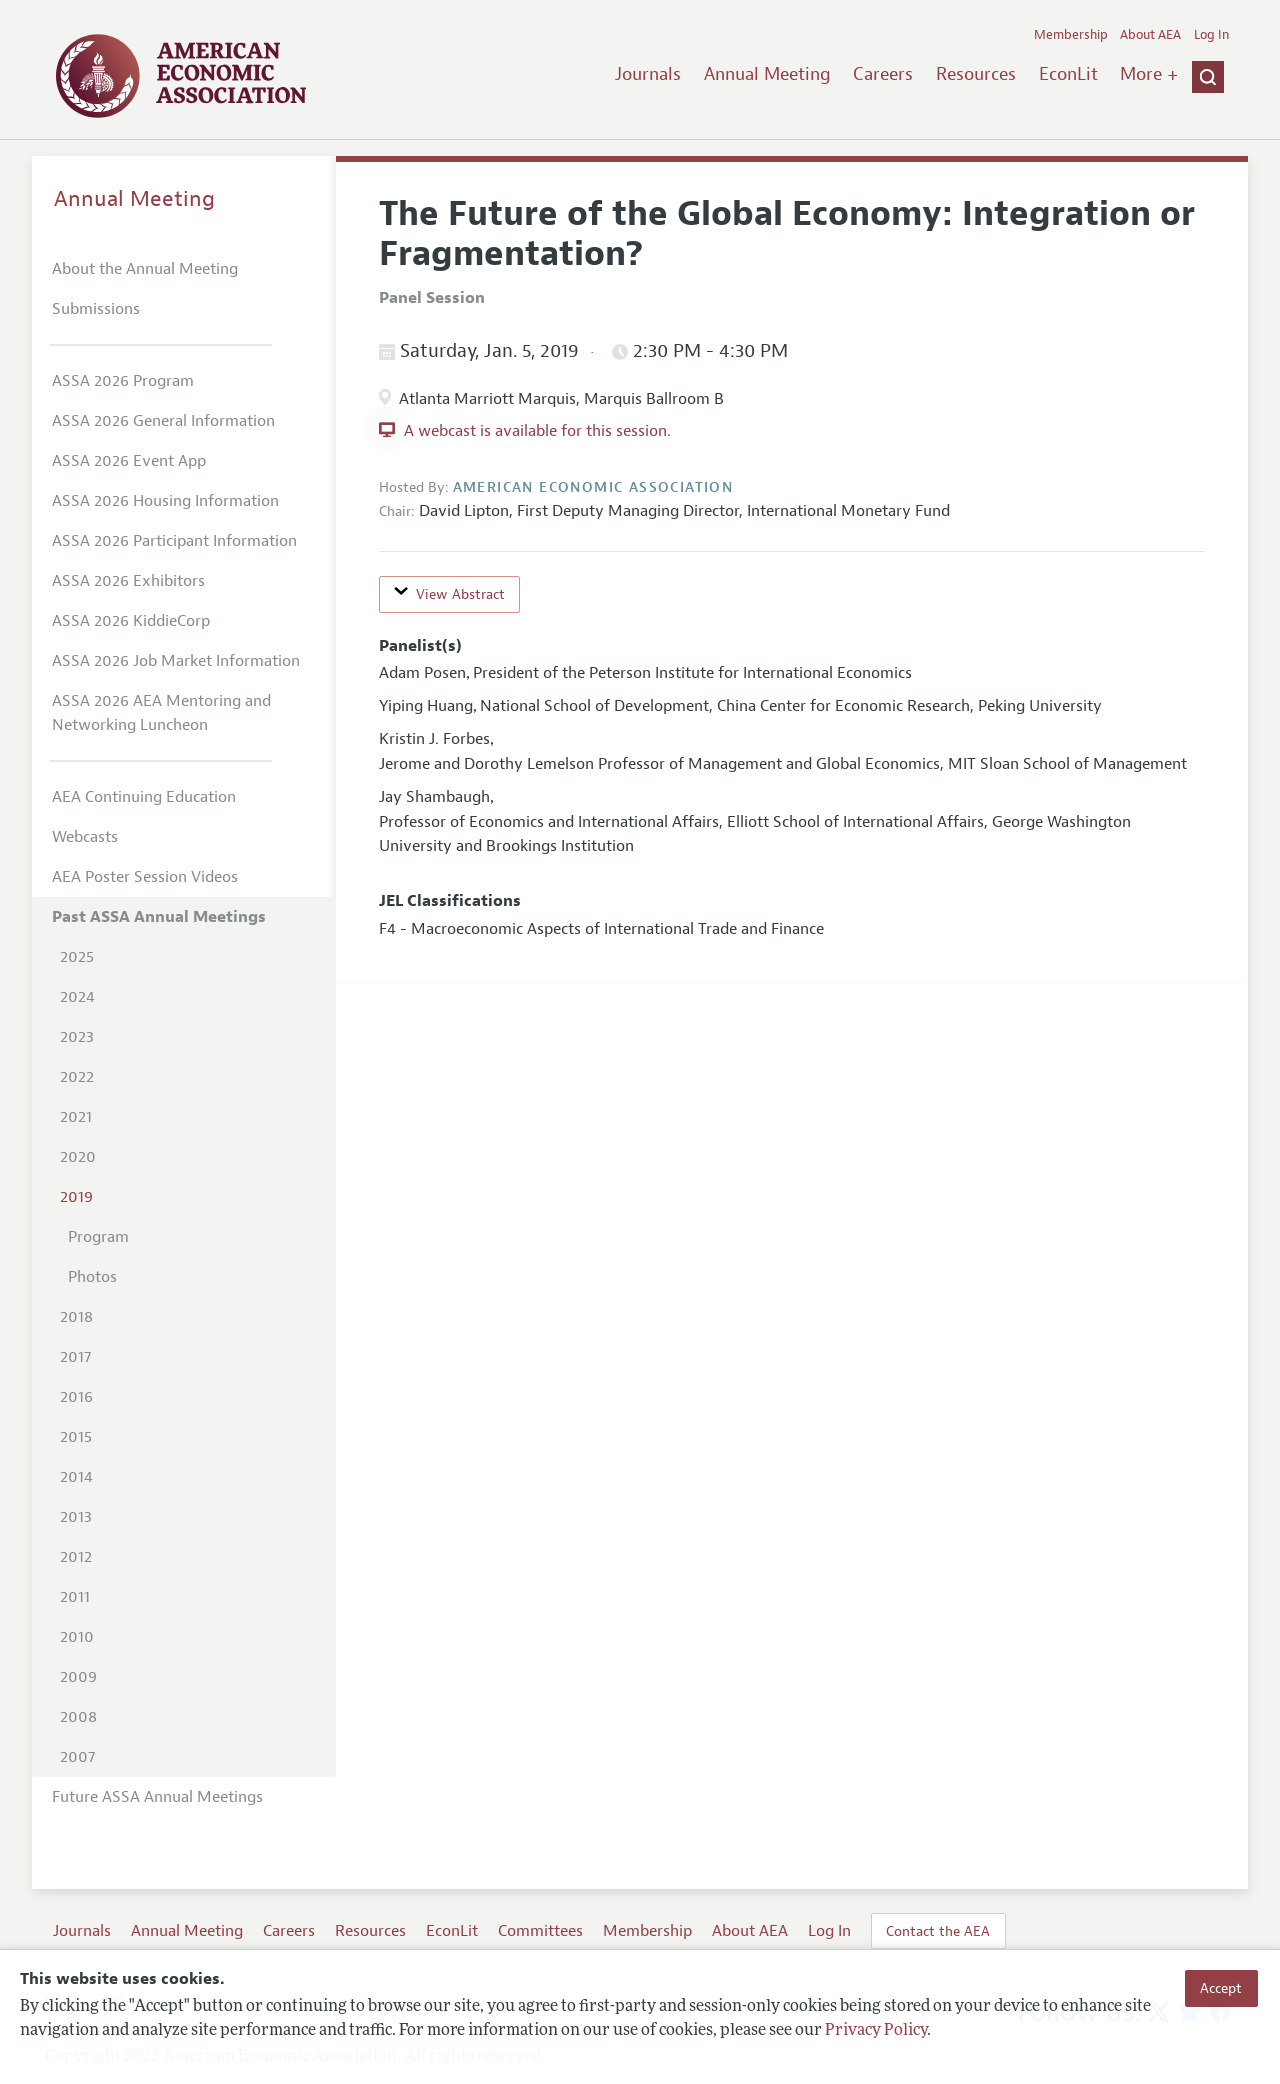  I want to click on 2008, so click(78, 1717).